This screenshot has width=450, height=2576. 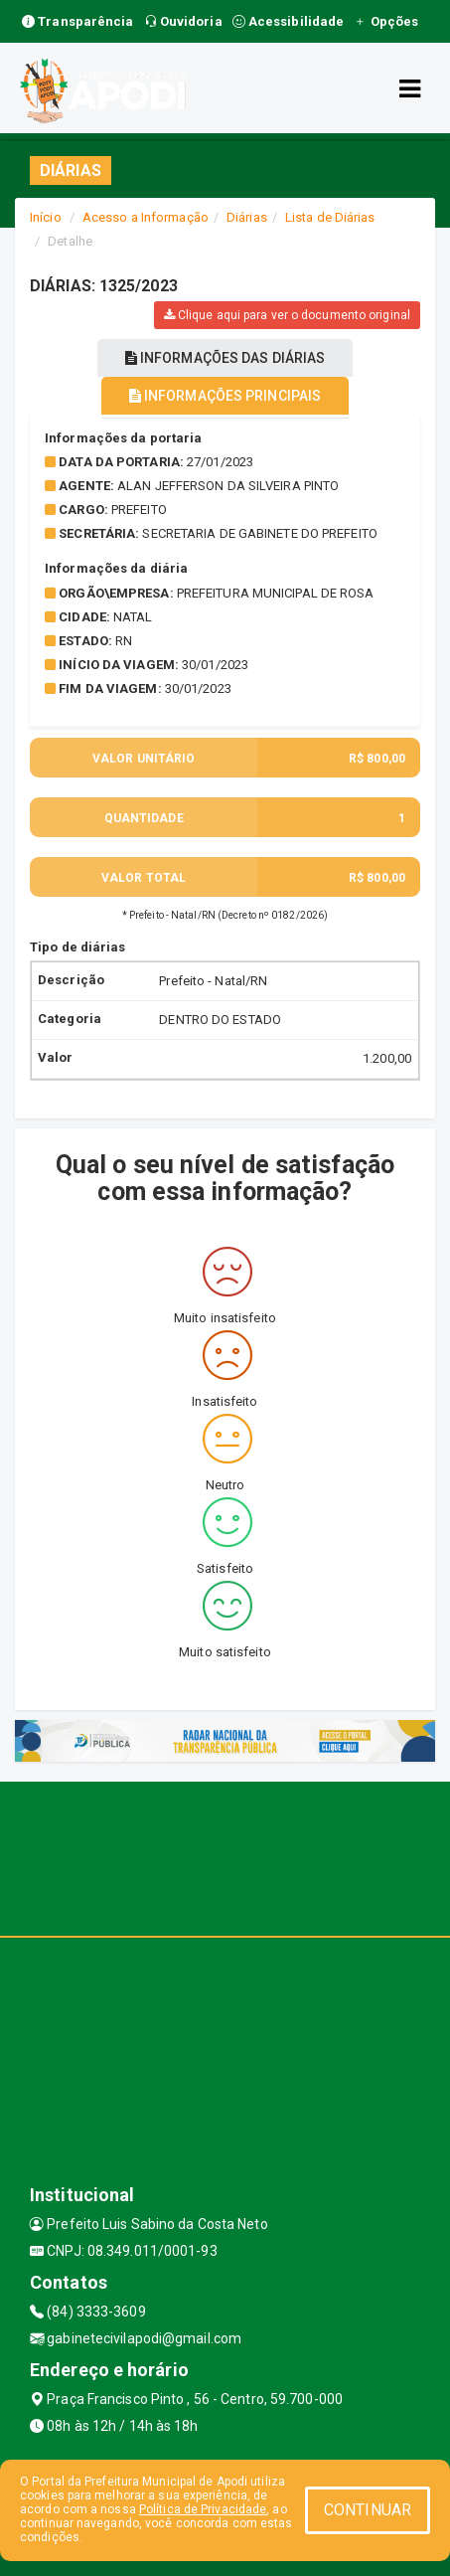 I want to click on INFORMAÇÕES PRINCIPAIS [tablist], so click(x=225, y=396).